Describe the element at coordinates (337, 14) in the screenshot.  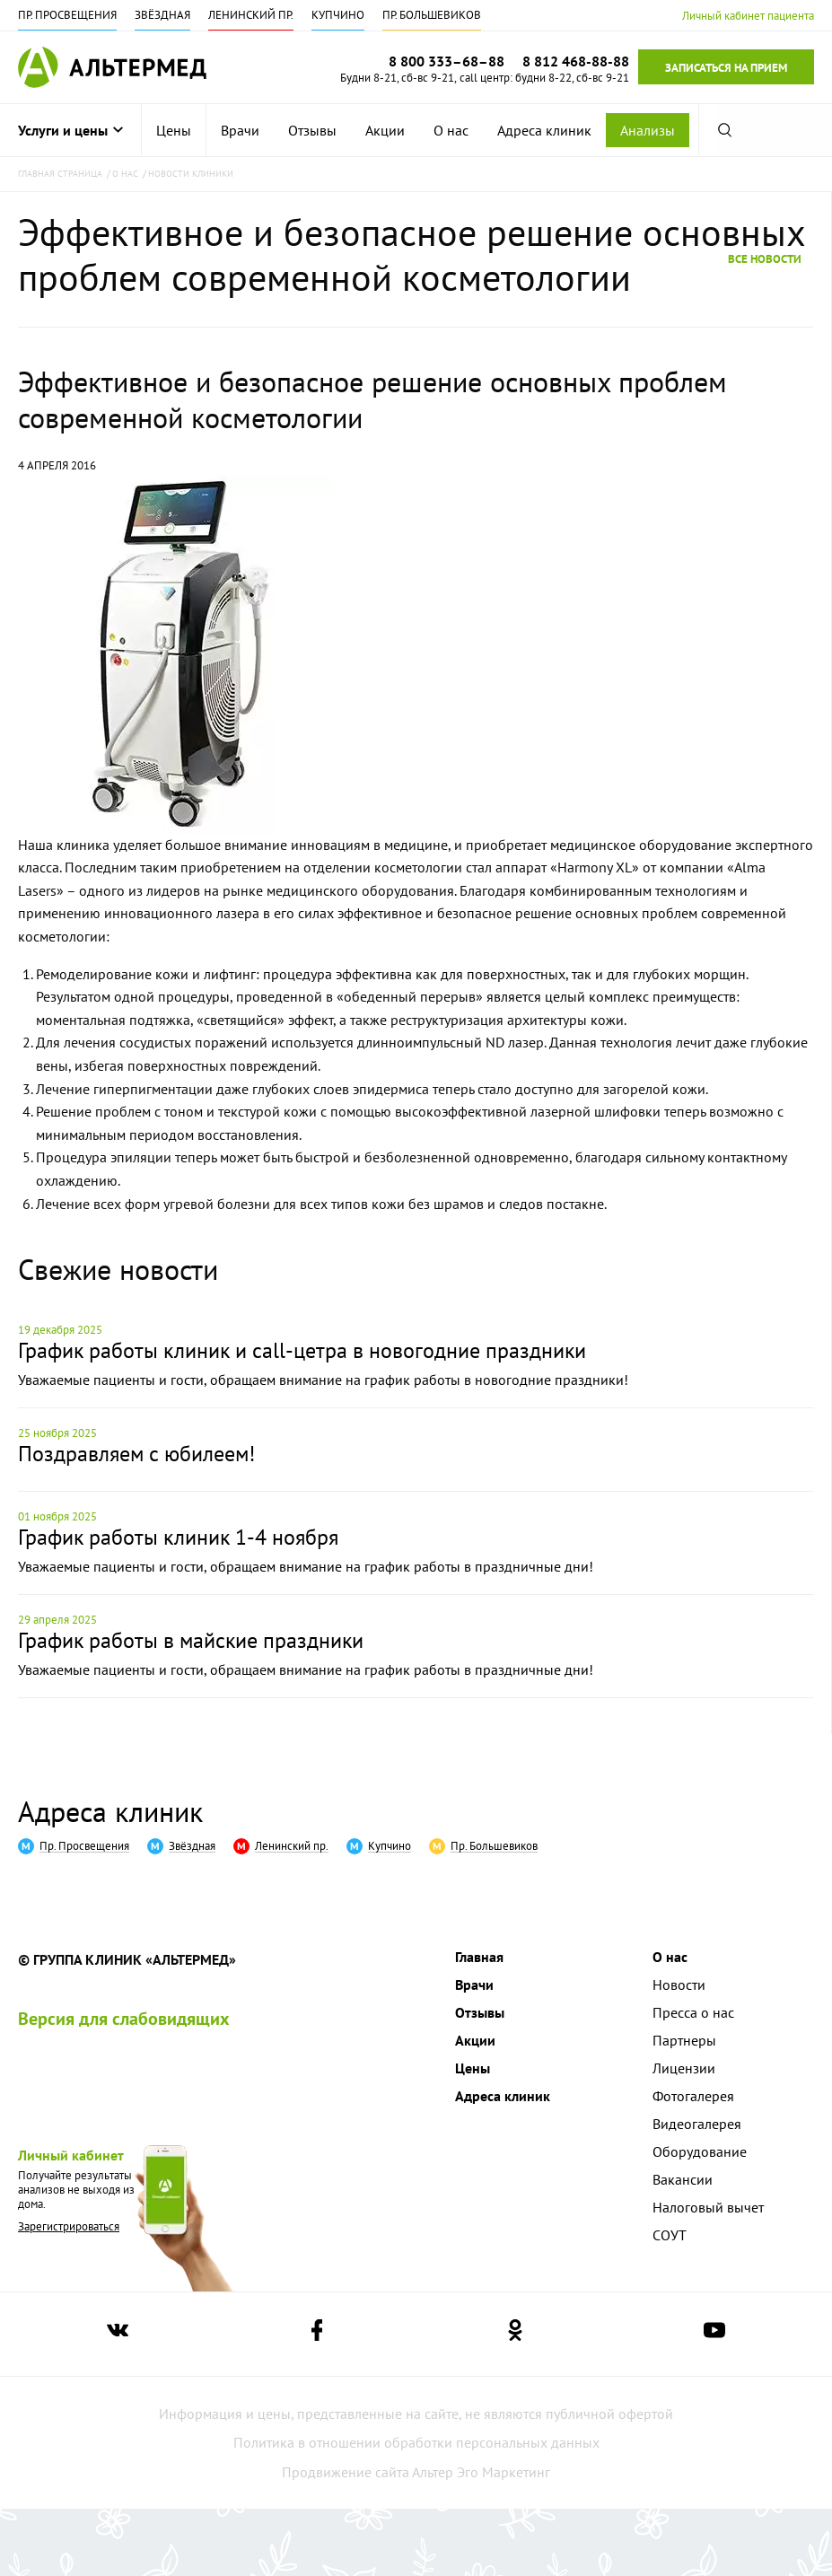
I see `Купчино` at that location.